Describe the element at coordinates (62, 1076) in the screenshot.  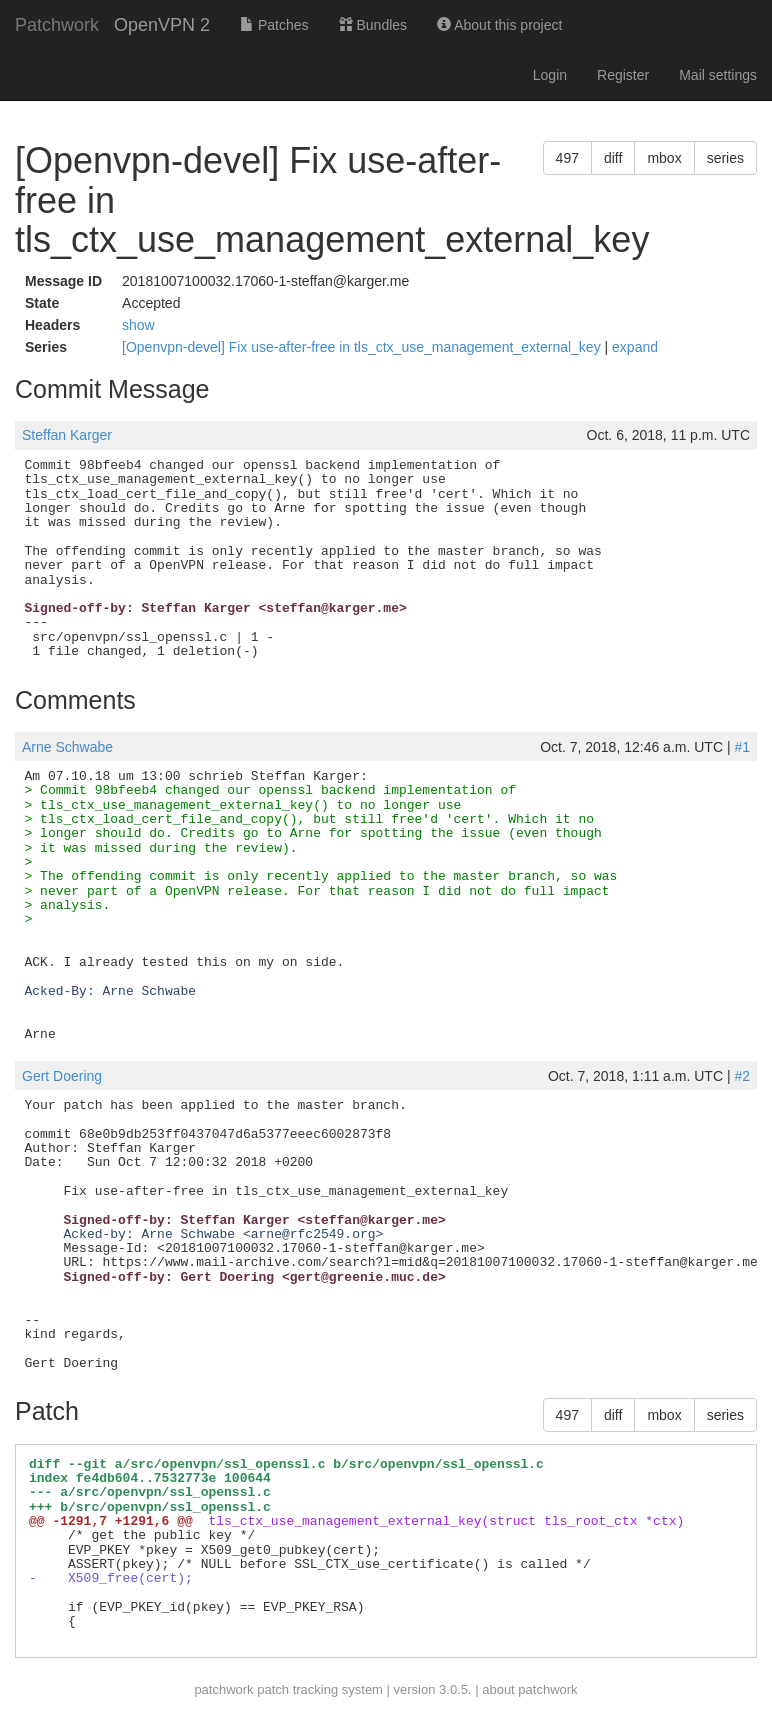
I see `Gert Doering` at that location.